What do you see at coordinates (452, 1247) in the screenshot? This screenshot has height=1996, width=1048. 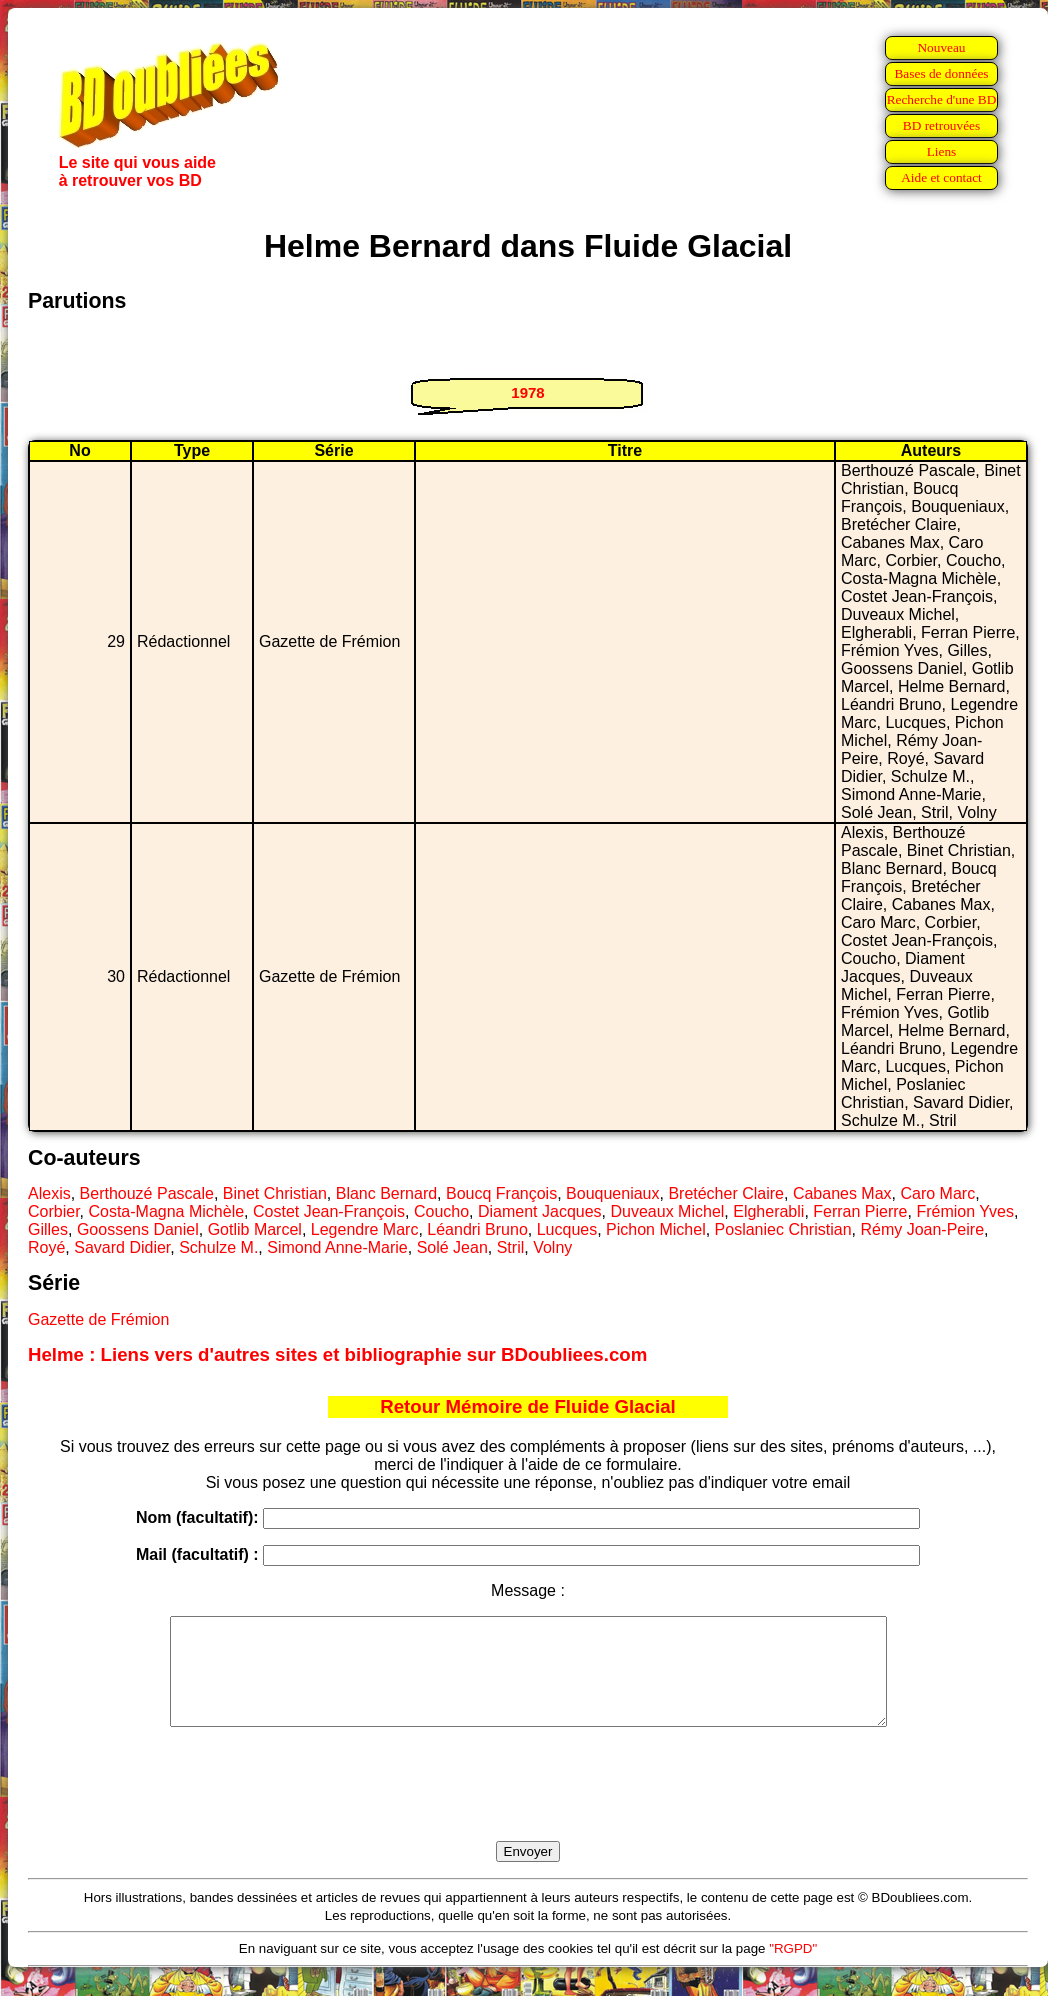 I see `Solé Jean` at bounding box center [452, 1247].